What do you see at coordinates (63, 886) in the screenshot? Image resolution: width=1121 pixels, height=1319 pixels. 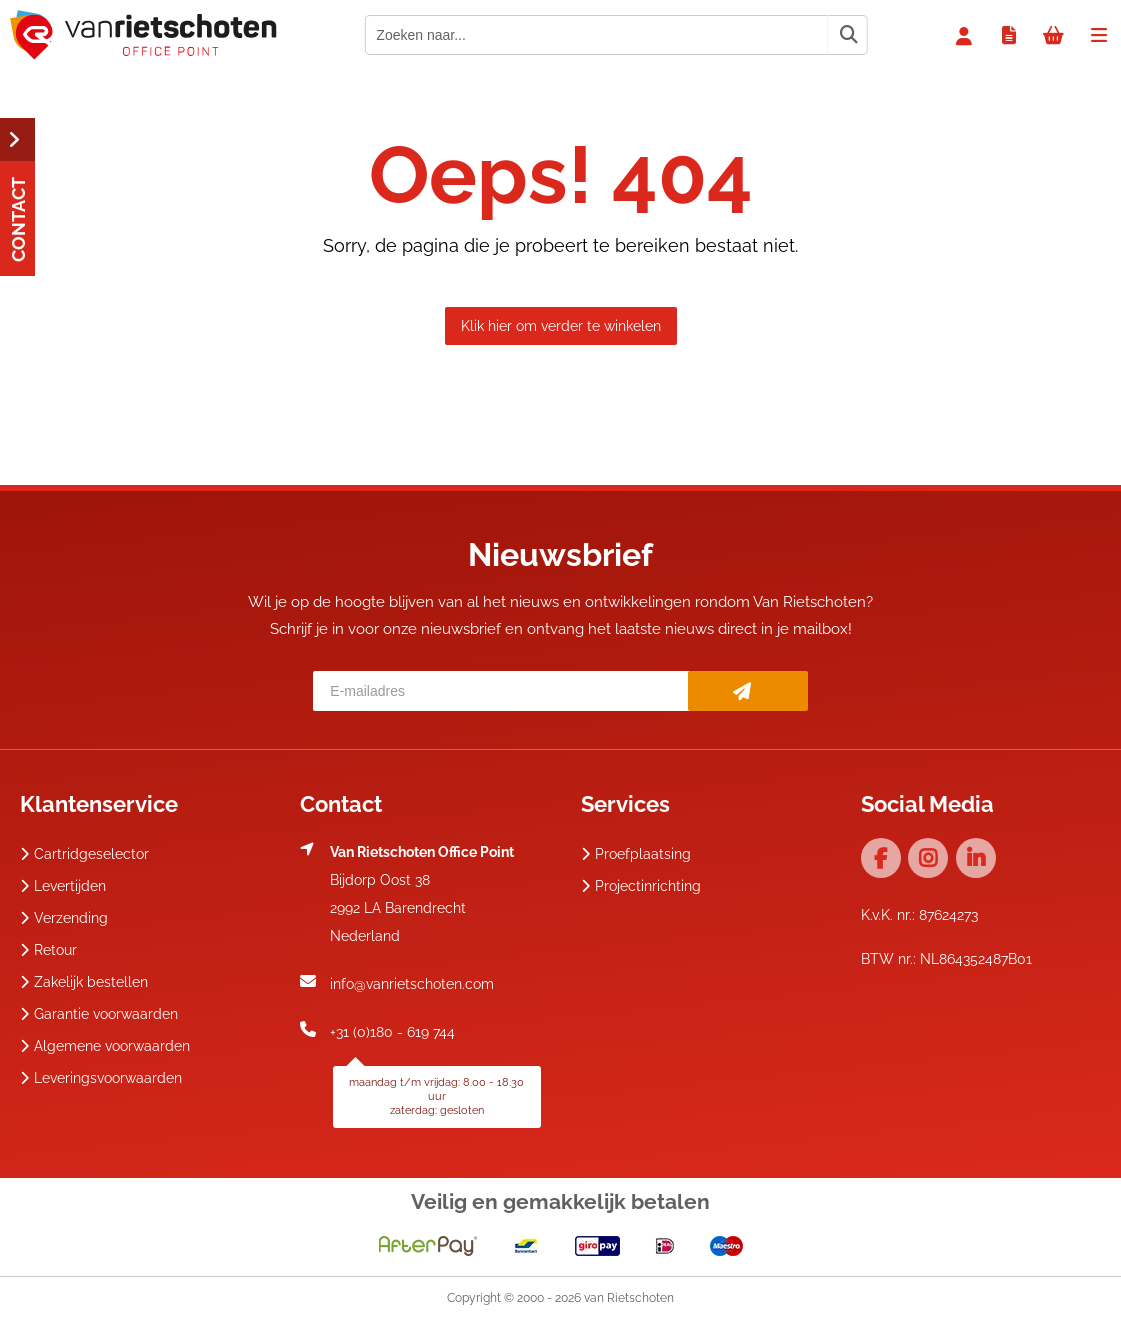 I see `Levertijden` at bounding box center [63, 886].